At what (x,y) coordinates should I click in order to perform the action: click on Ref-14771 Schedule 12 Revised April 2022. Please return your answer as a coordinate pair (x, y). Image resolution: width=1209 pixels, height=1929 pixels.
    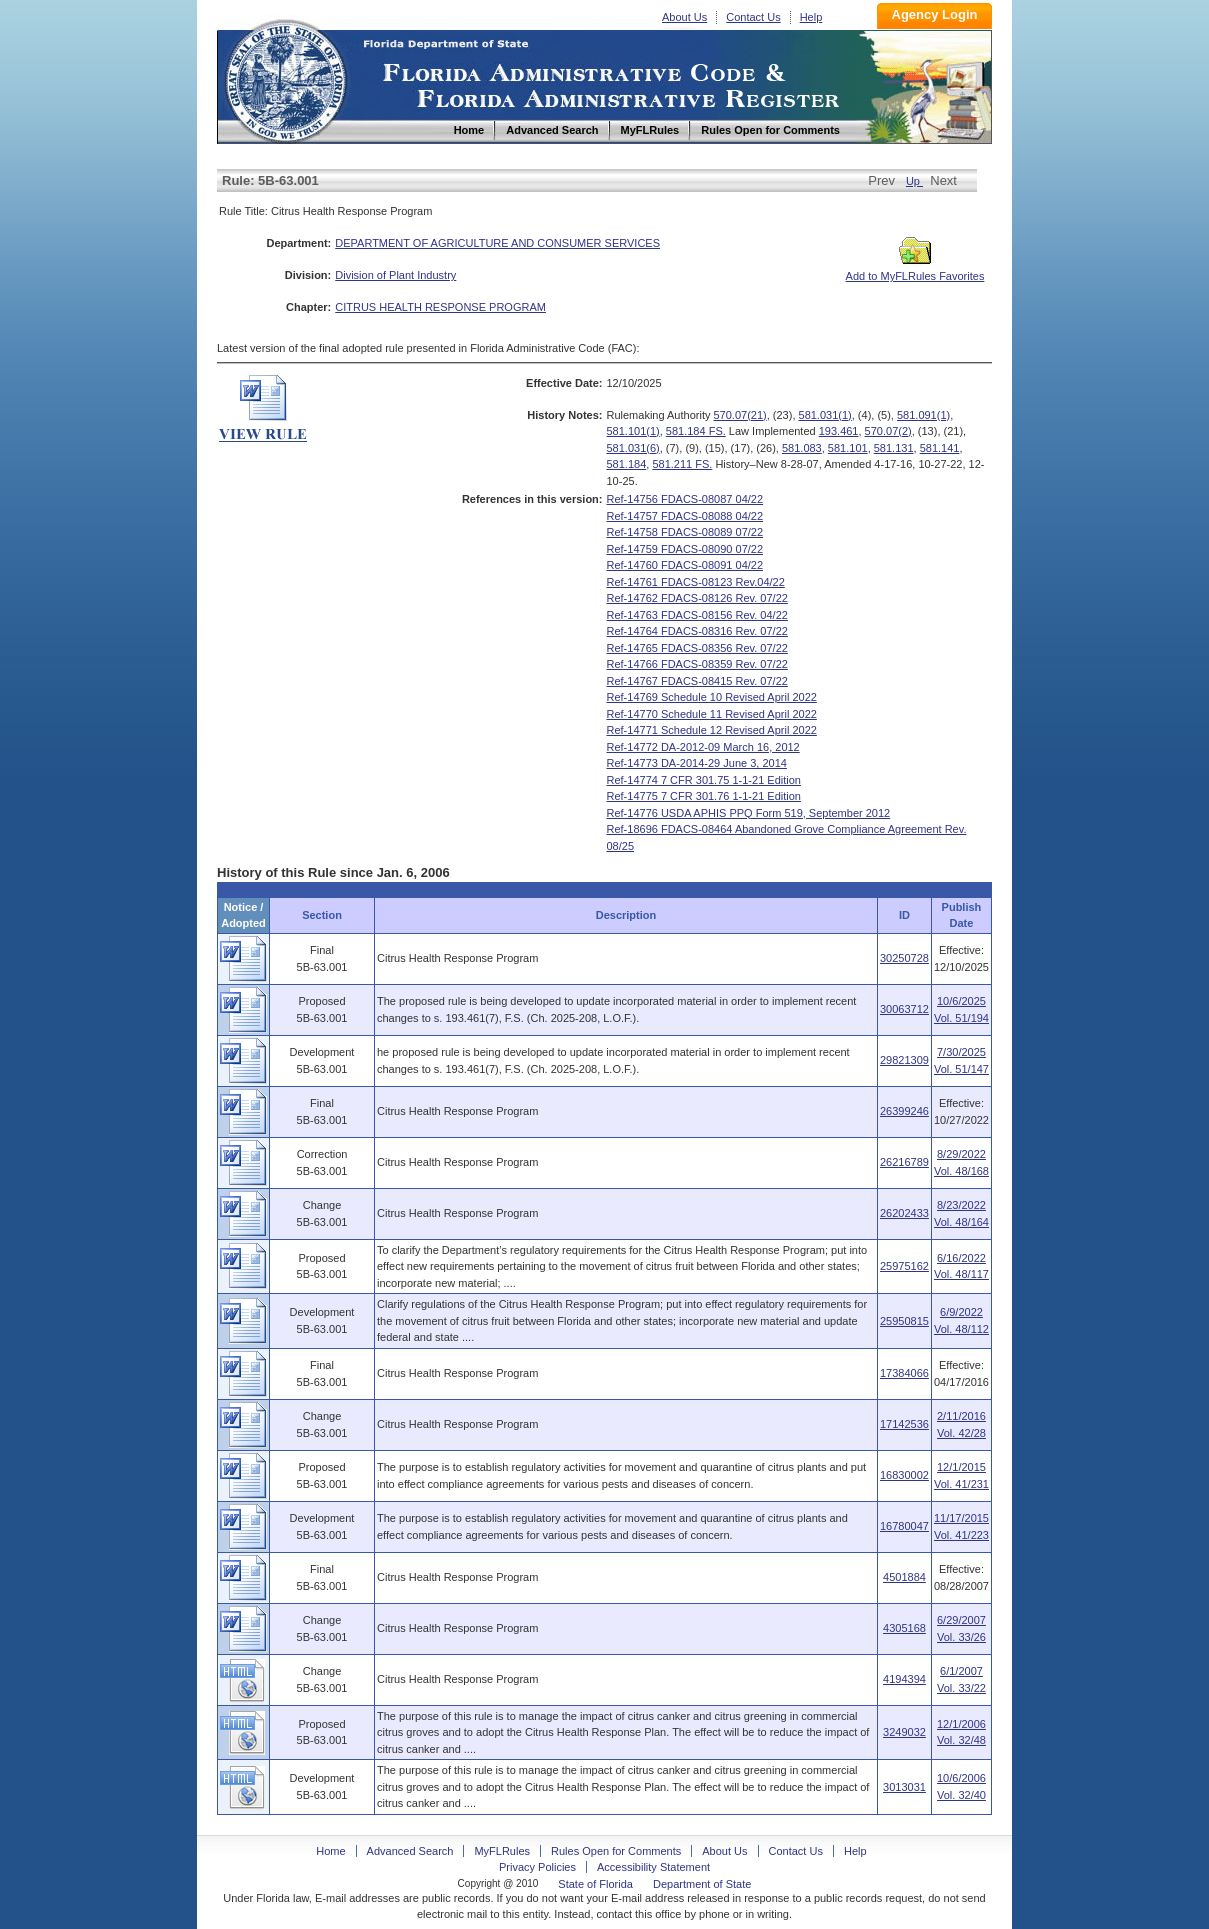
    Looking at the image, I should click on (712, 730).